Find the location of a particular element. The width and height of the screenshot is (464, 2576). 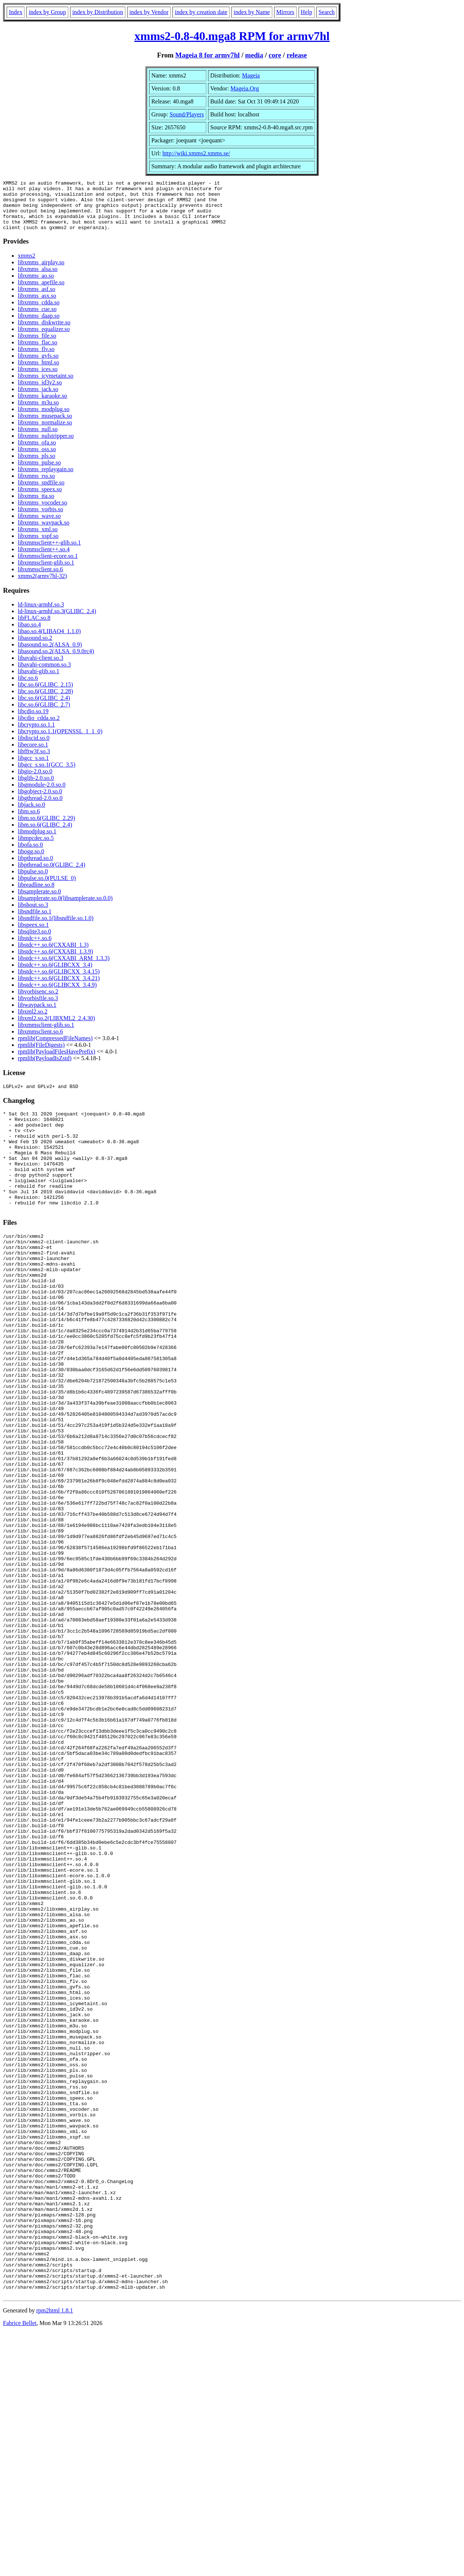

libxmms_equalizer.so is located at coordinates (44, 339).